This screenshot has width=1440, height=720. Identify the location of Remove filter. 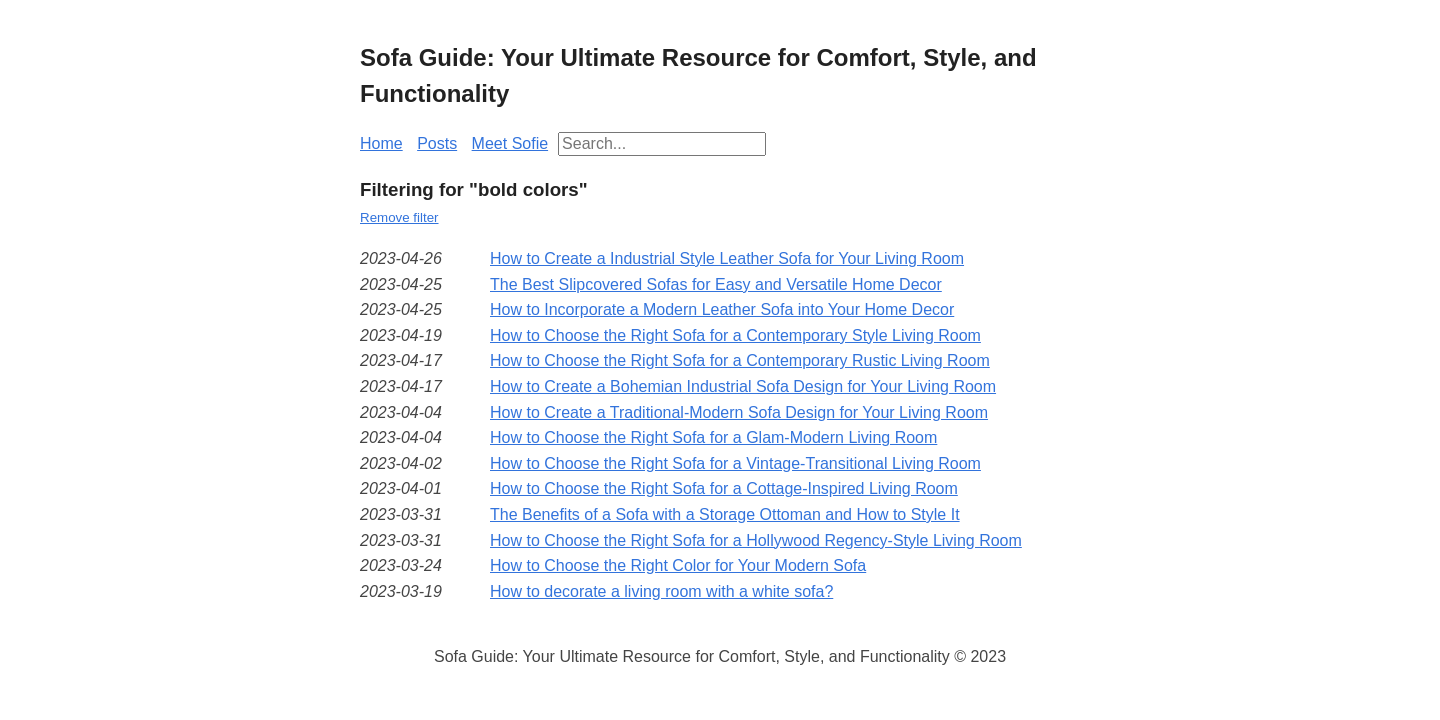
(399, 217).